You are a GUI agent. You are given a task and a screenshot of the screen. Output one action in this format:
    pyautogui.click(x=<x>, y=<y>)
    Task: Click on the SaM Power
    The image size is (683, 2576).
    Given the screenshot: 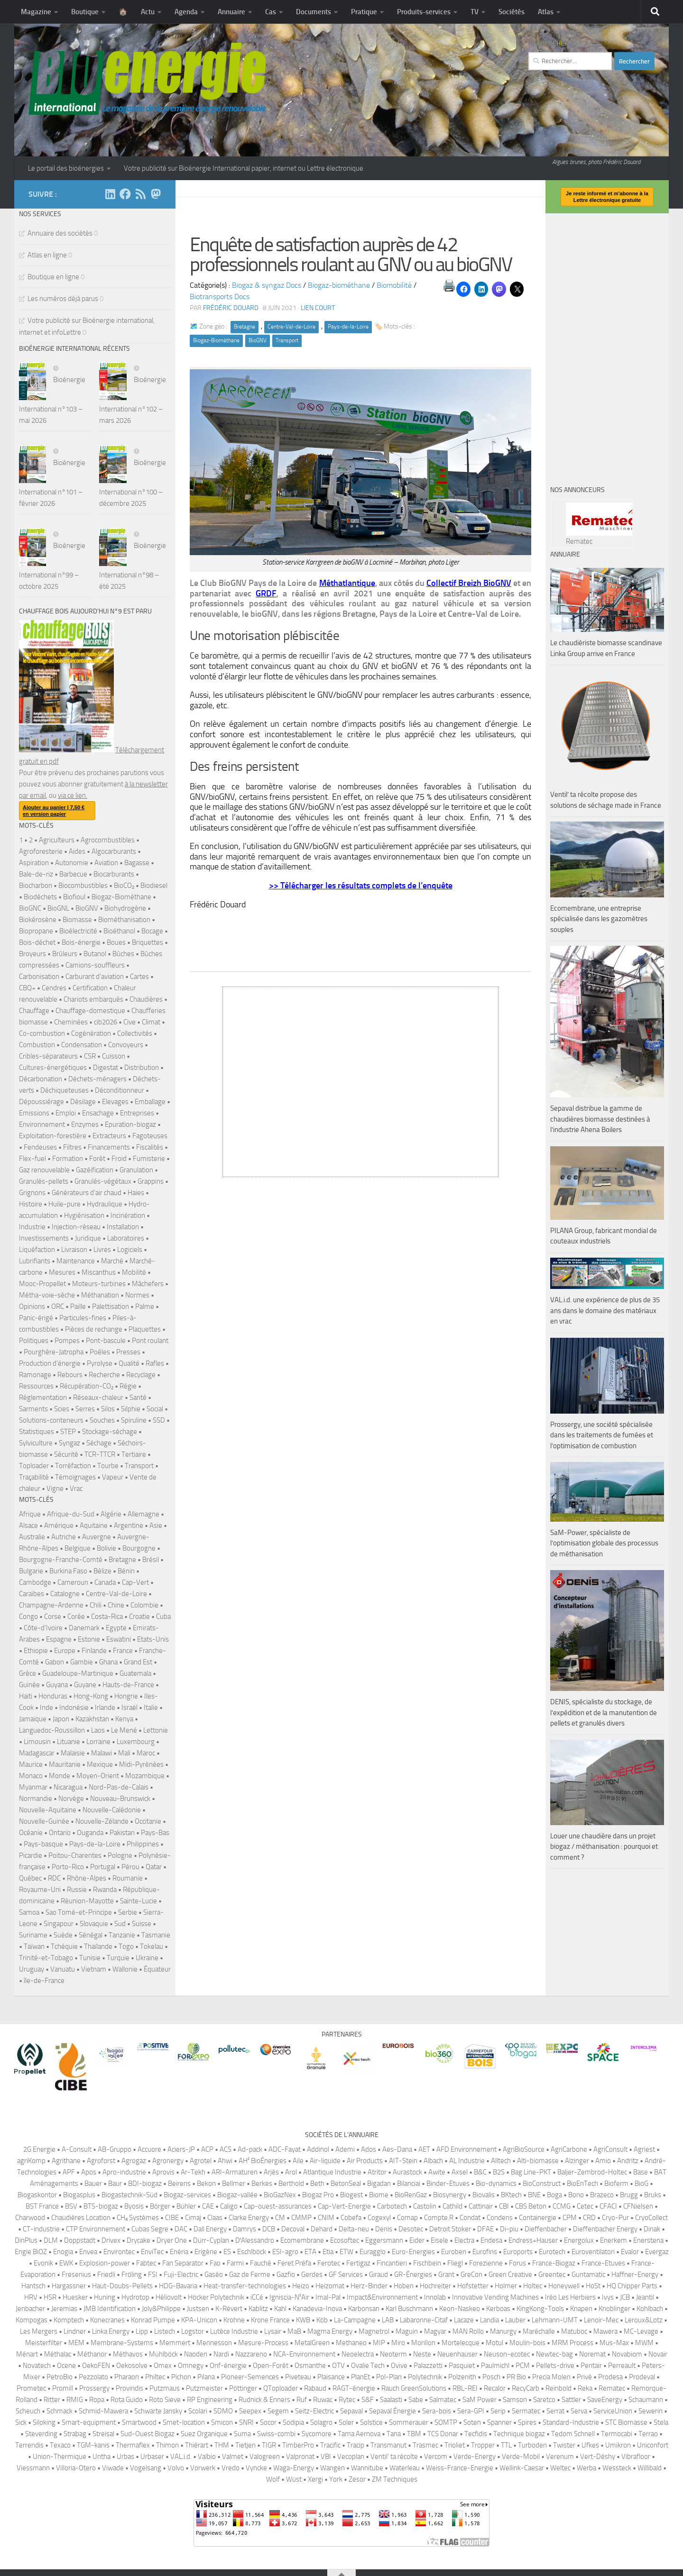 What is the action you would take?
    pyautogui.click(x=479, y=2399)
    